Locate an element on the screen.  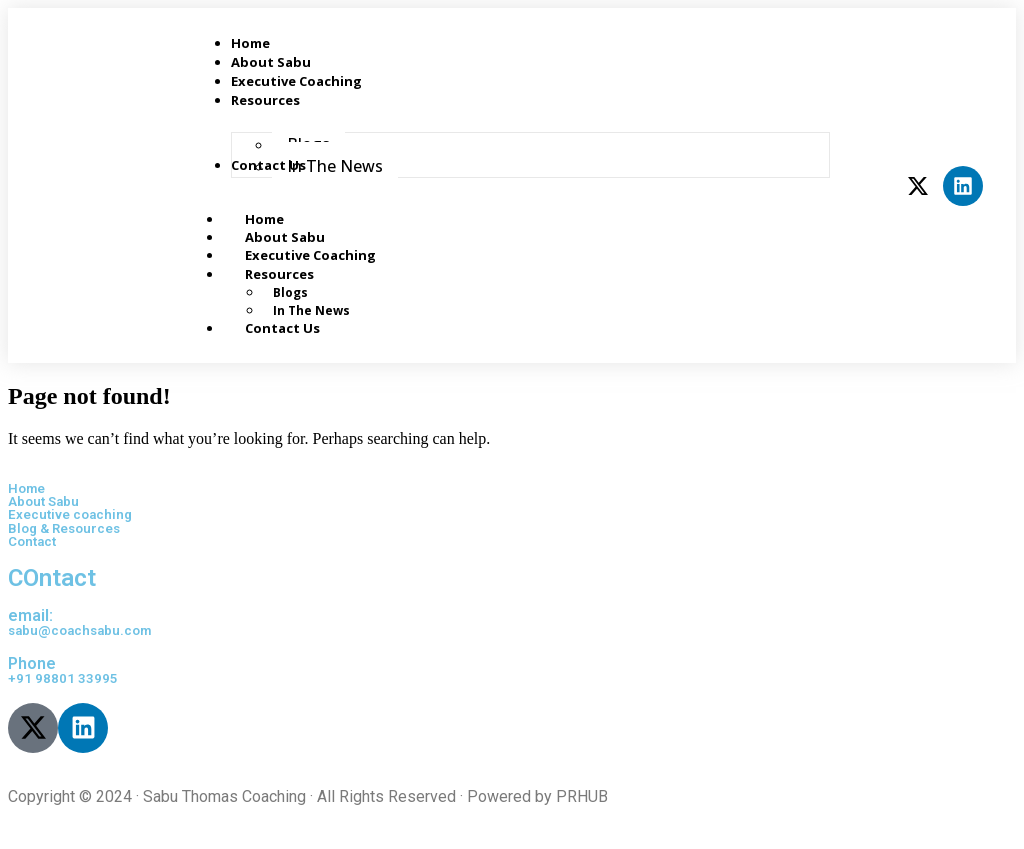
Executive coaching is located at coordinates (70, 514).